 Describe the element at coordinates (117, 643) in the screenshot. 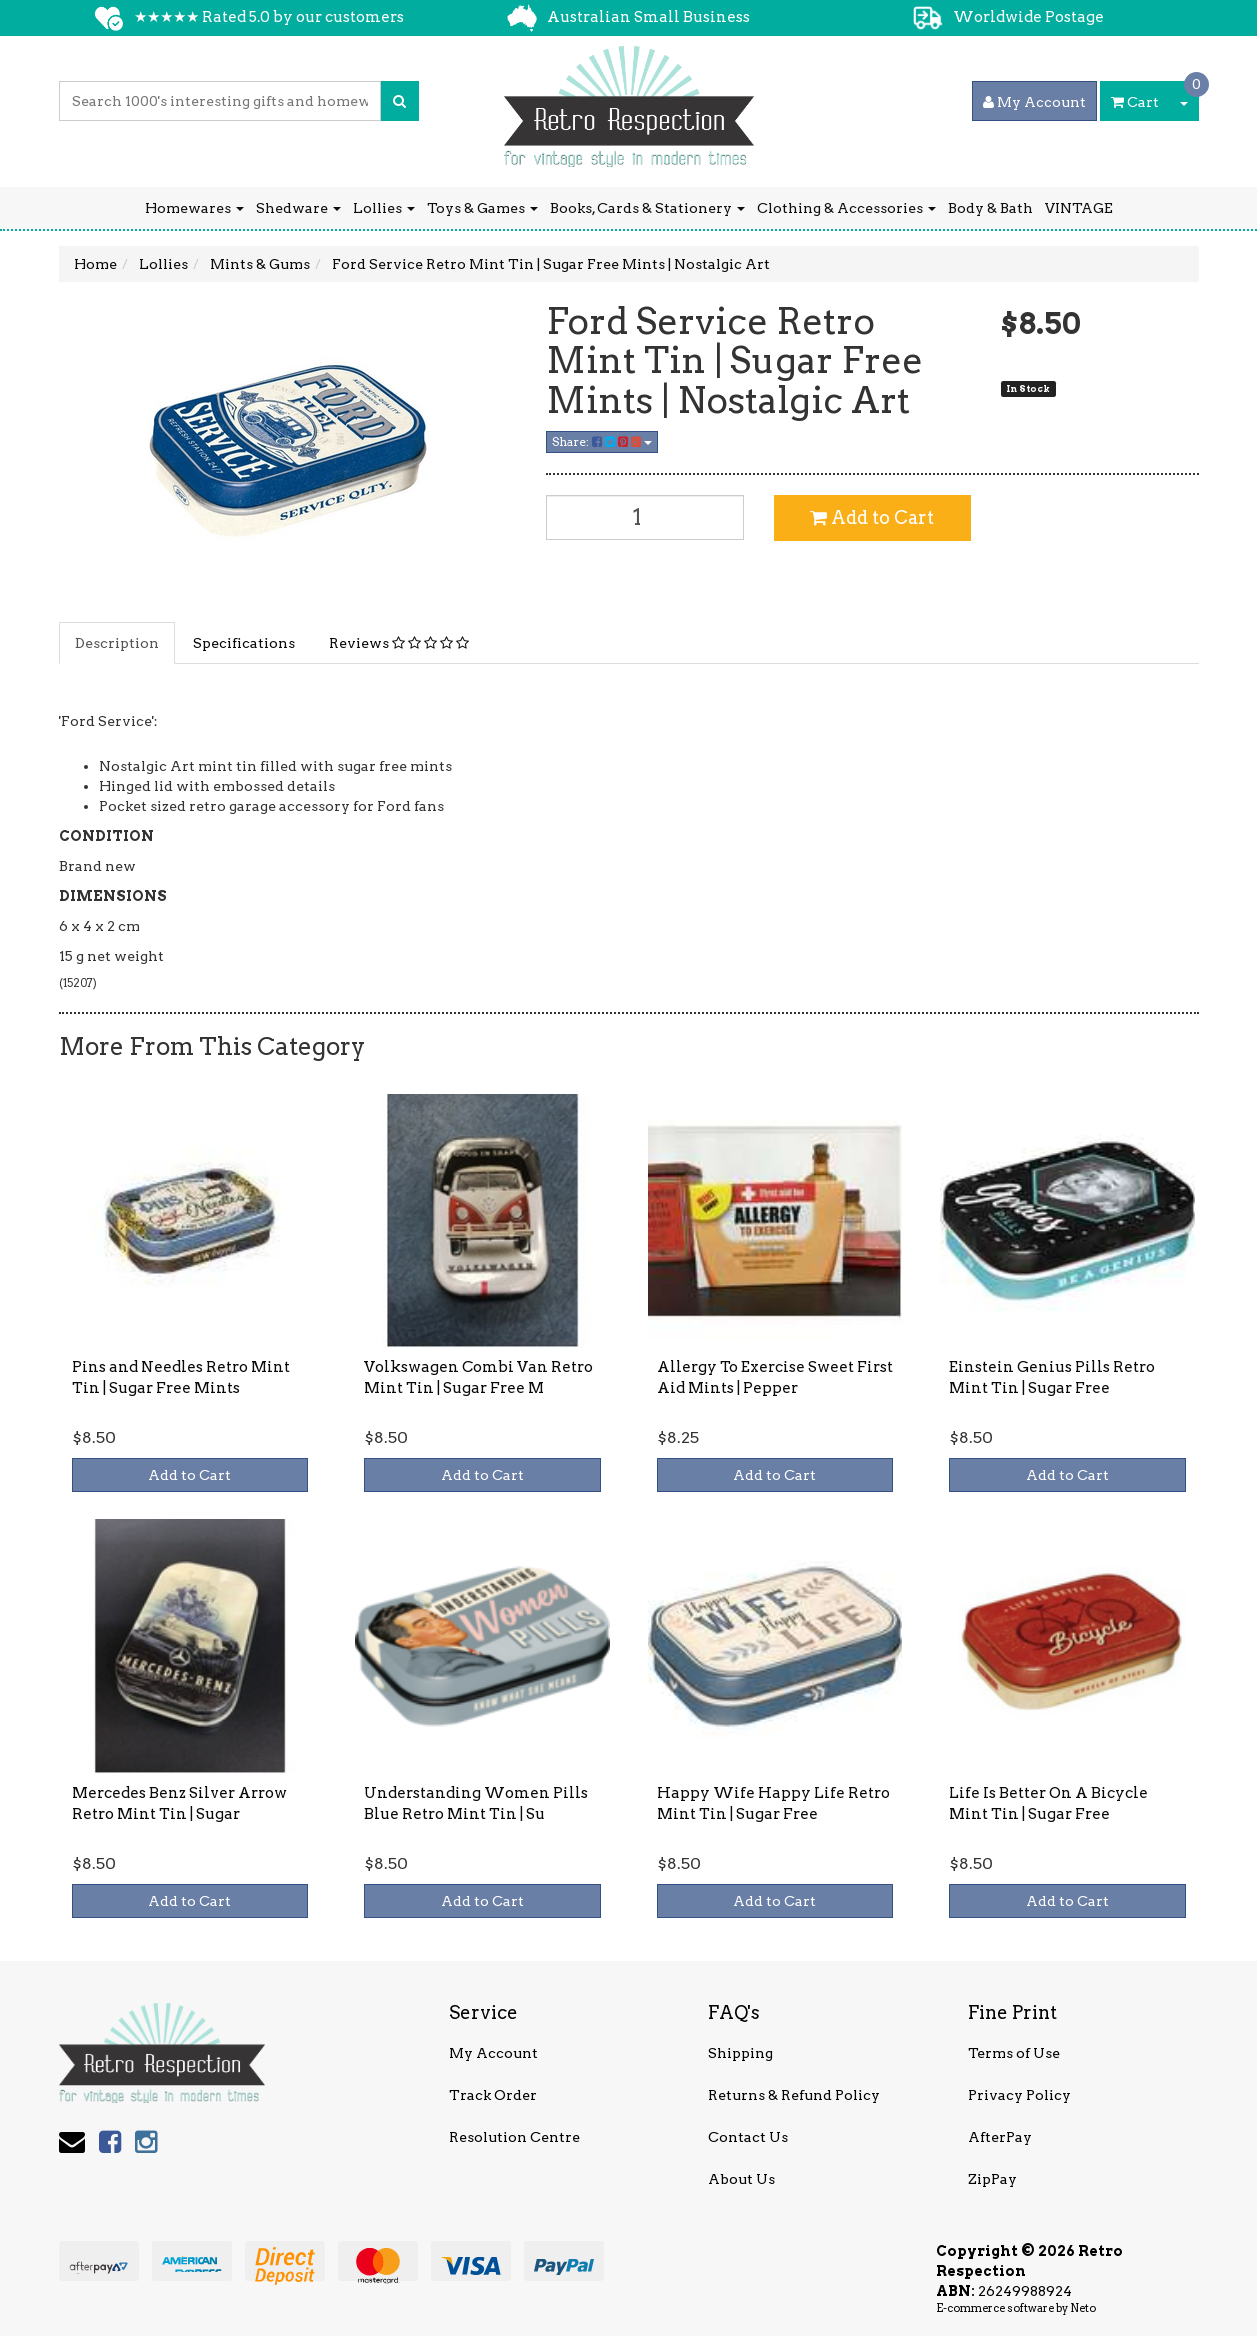

I see `Description` at that location.